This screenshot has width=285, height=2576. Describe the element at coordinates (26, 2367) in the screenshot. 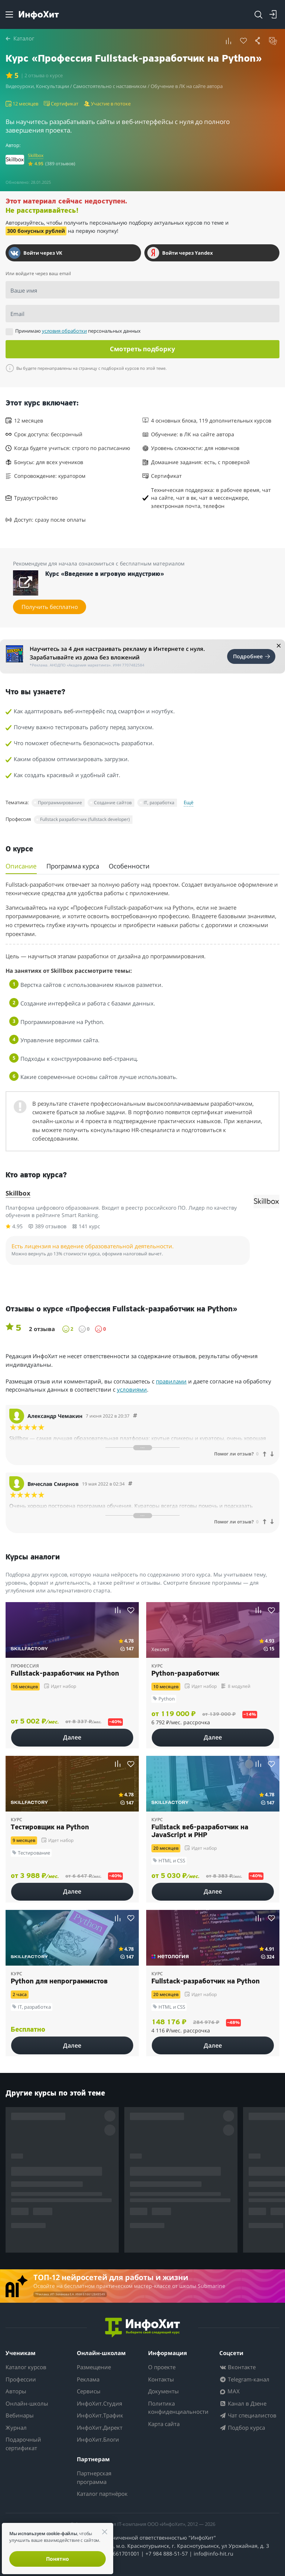

I see `Каталог курсов` at that location.